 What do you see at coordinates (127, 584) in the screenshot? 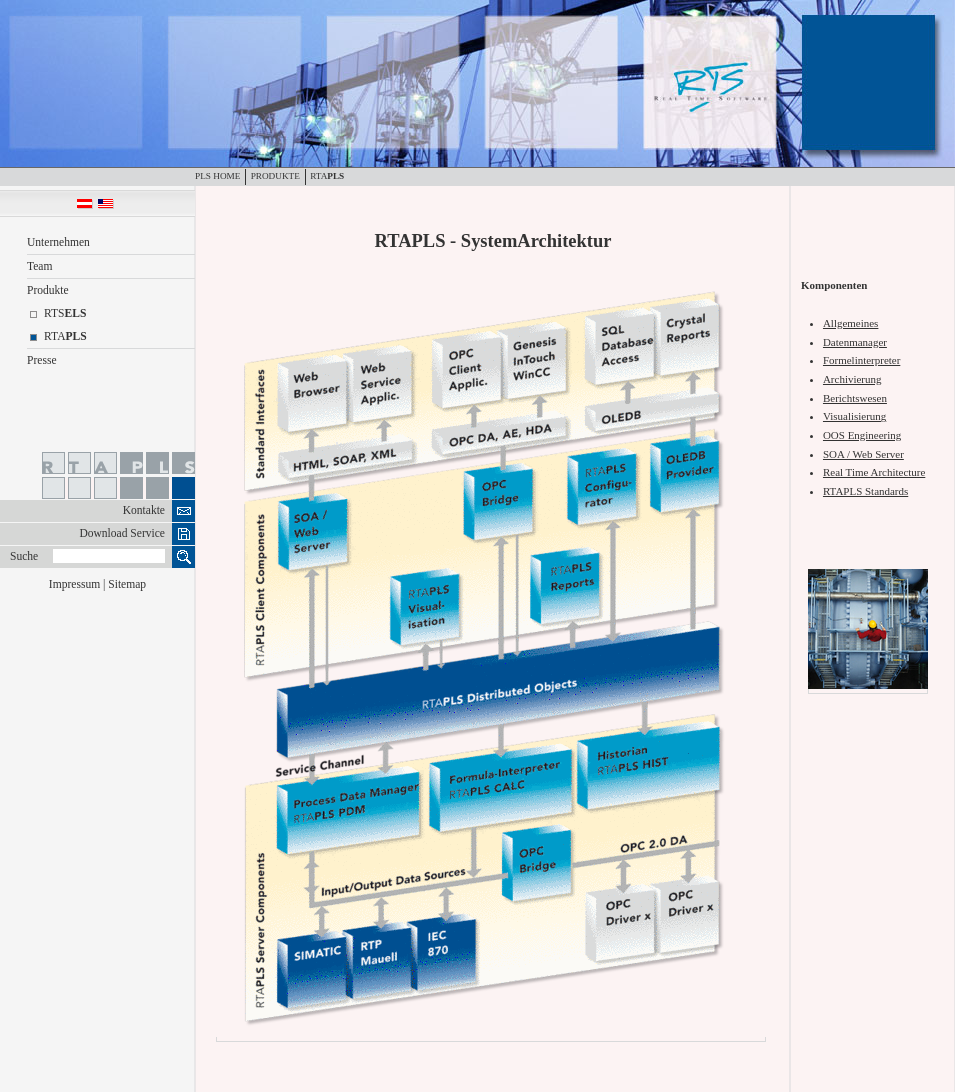
I see `Sitemap` at bounding box center [127, 584].